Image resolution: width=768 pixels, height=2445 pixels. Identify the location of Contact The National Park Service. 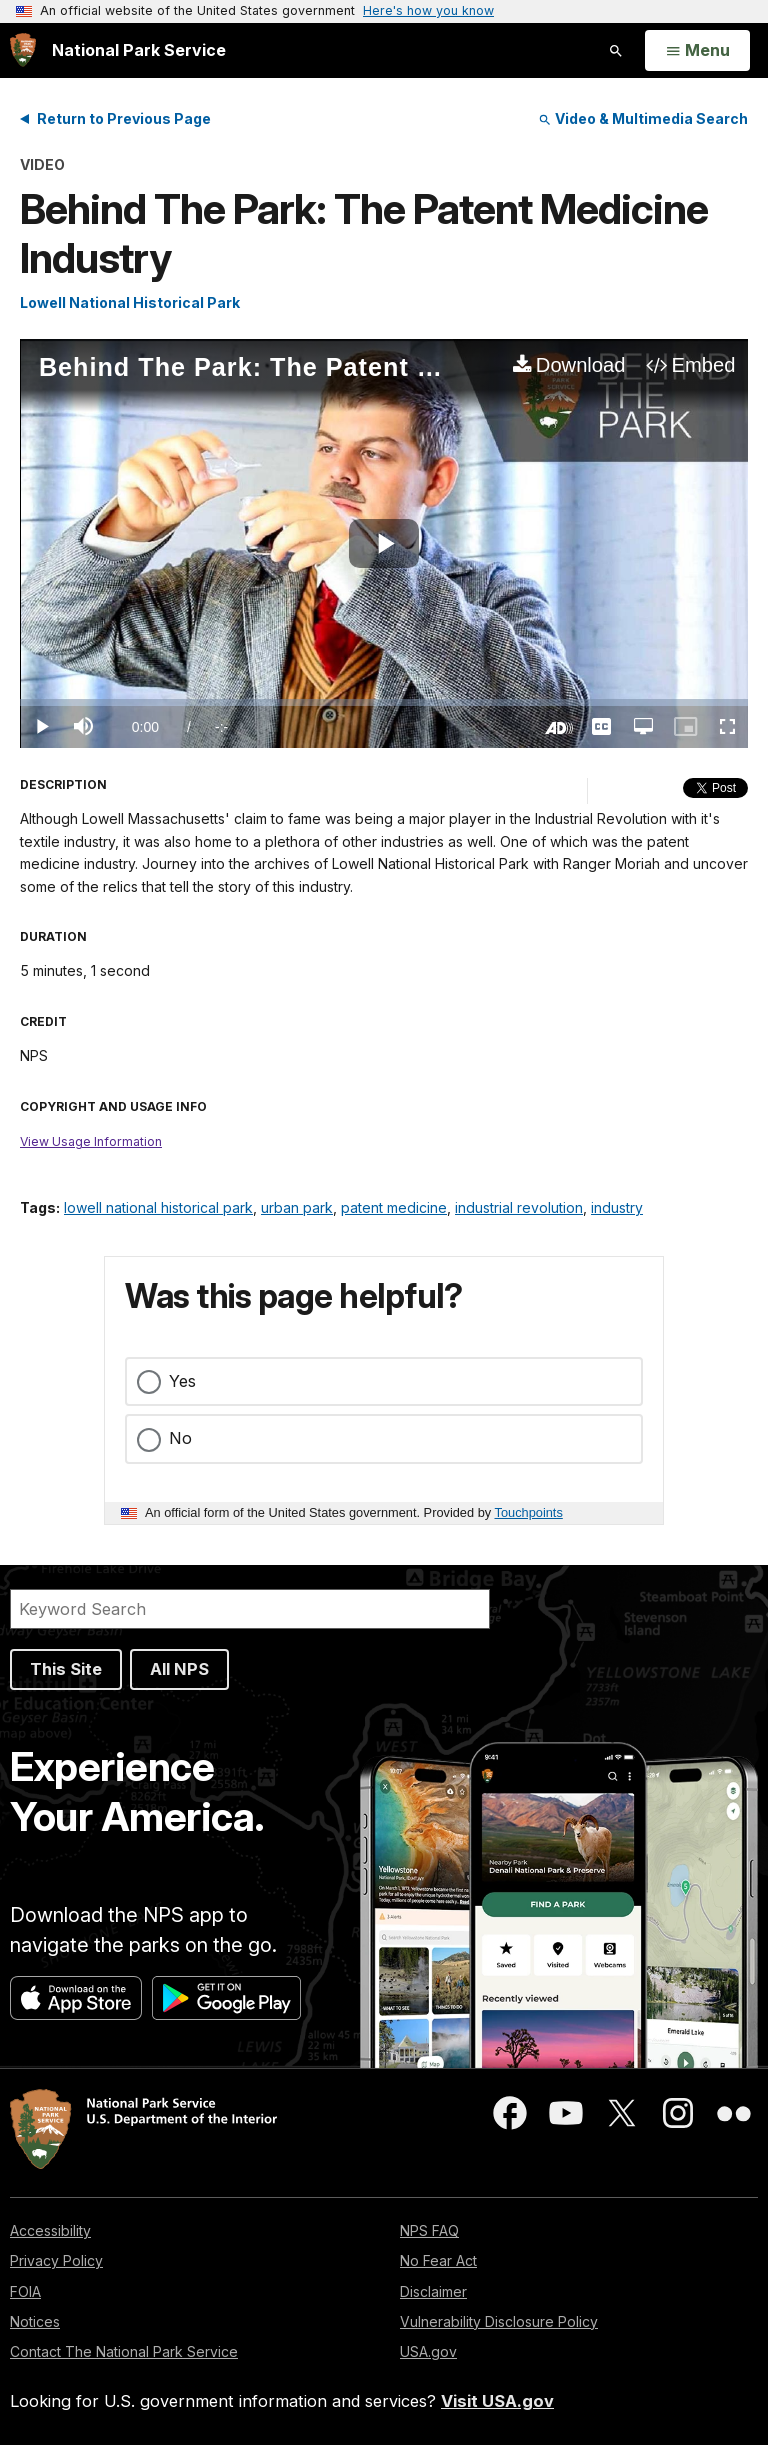
(124, 2351).